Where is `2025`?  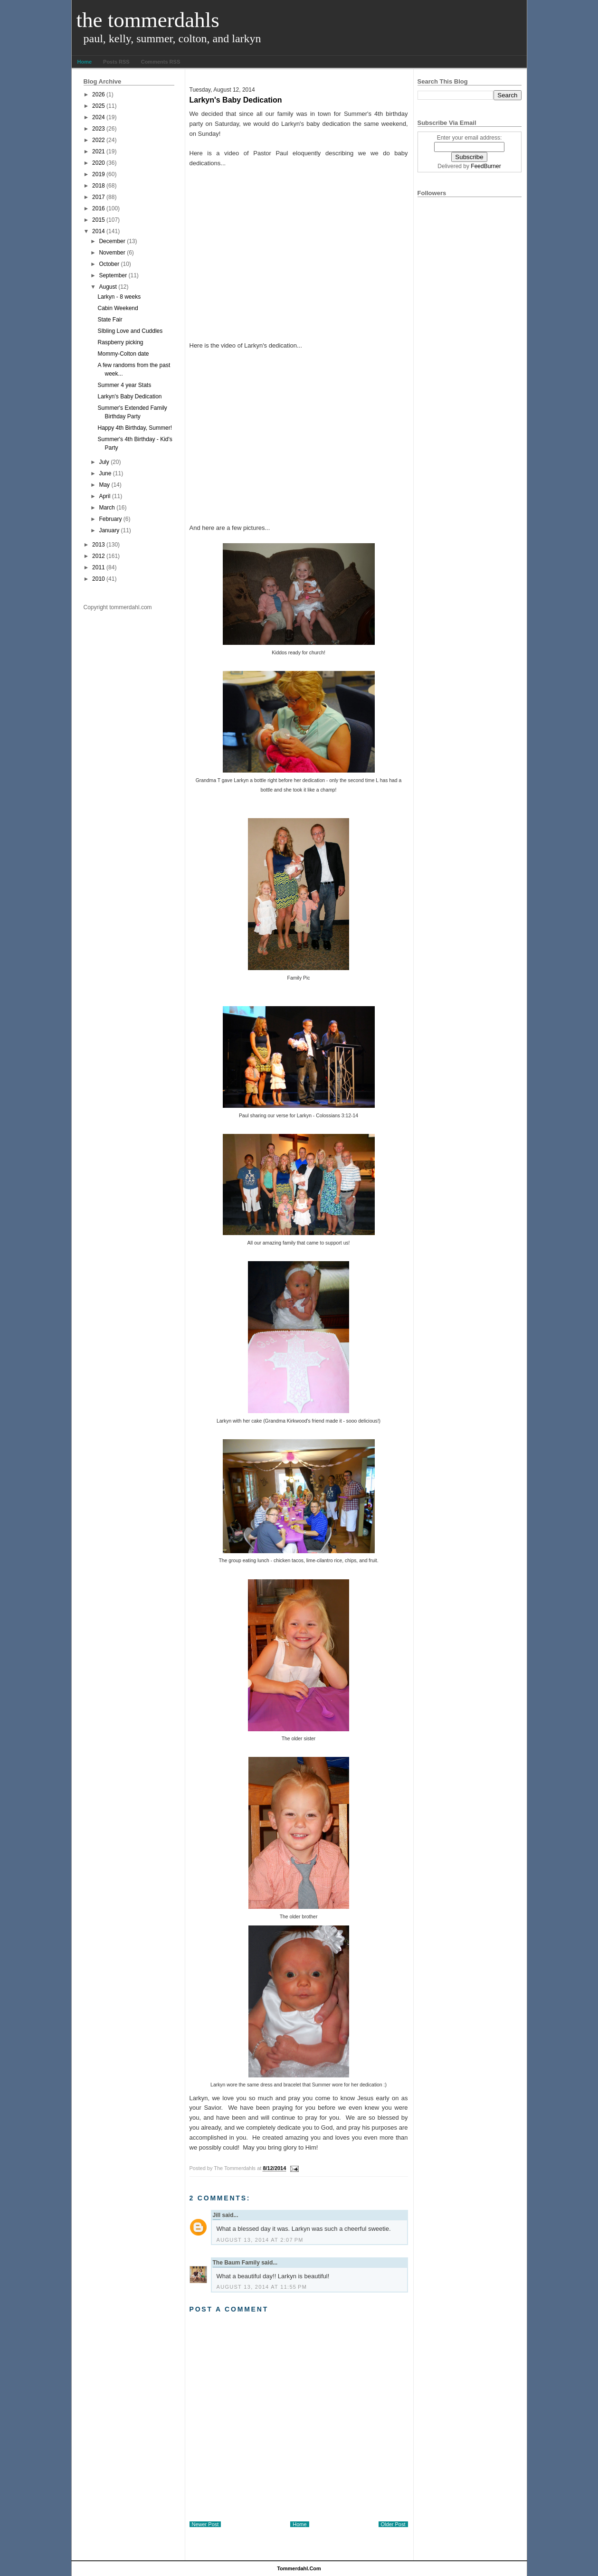 2025 is located at coordinates (98, 106).